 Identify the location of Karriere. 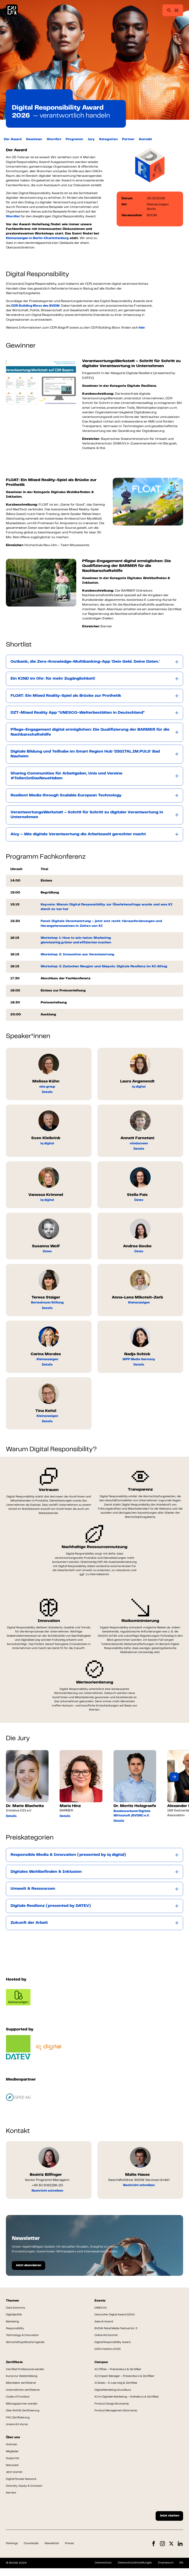
(11, 2499).